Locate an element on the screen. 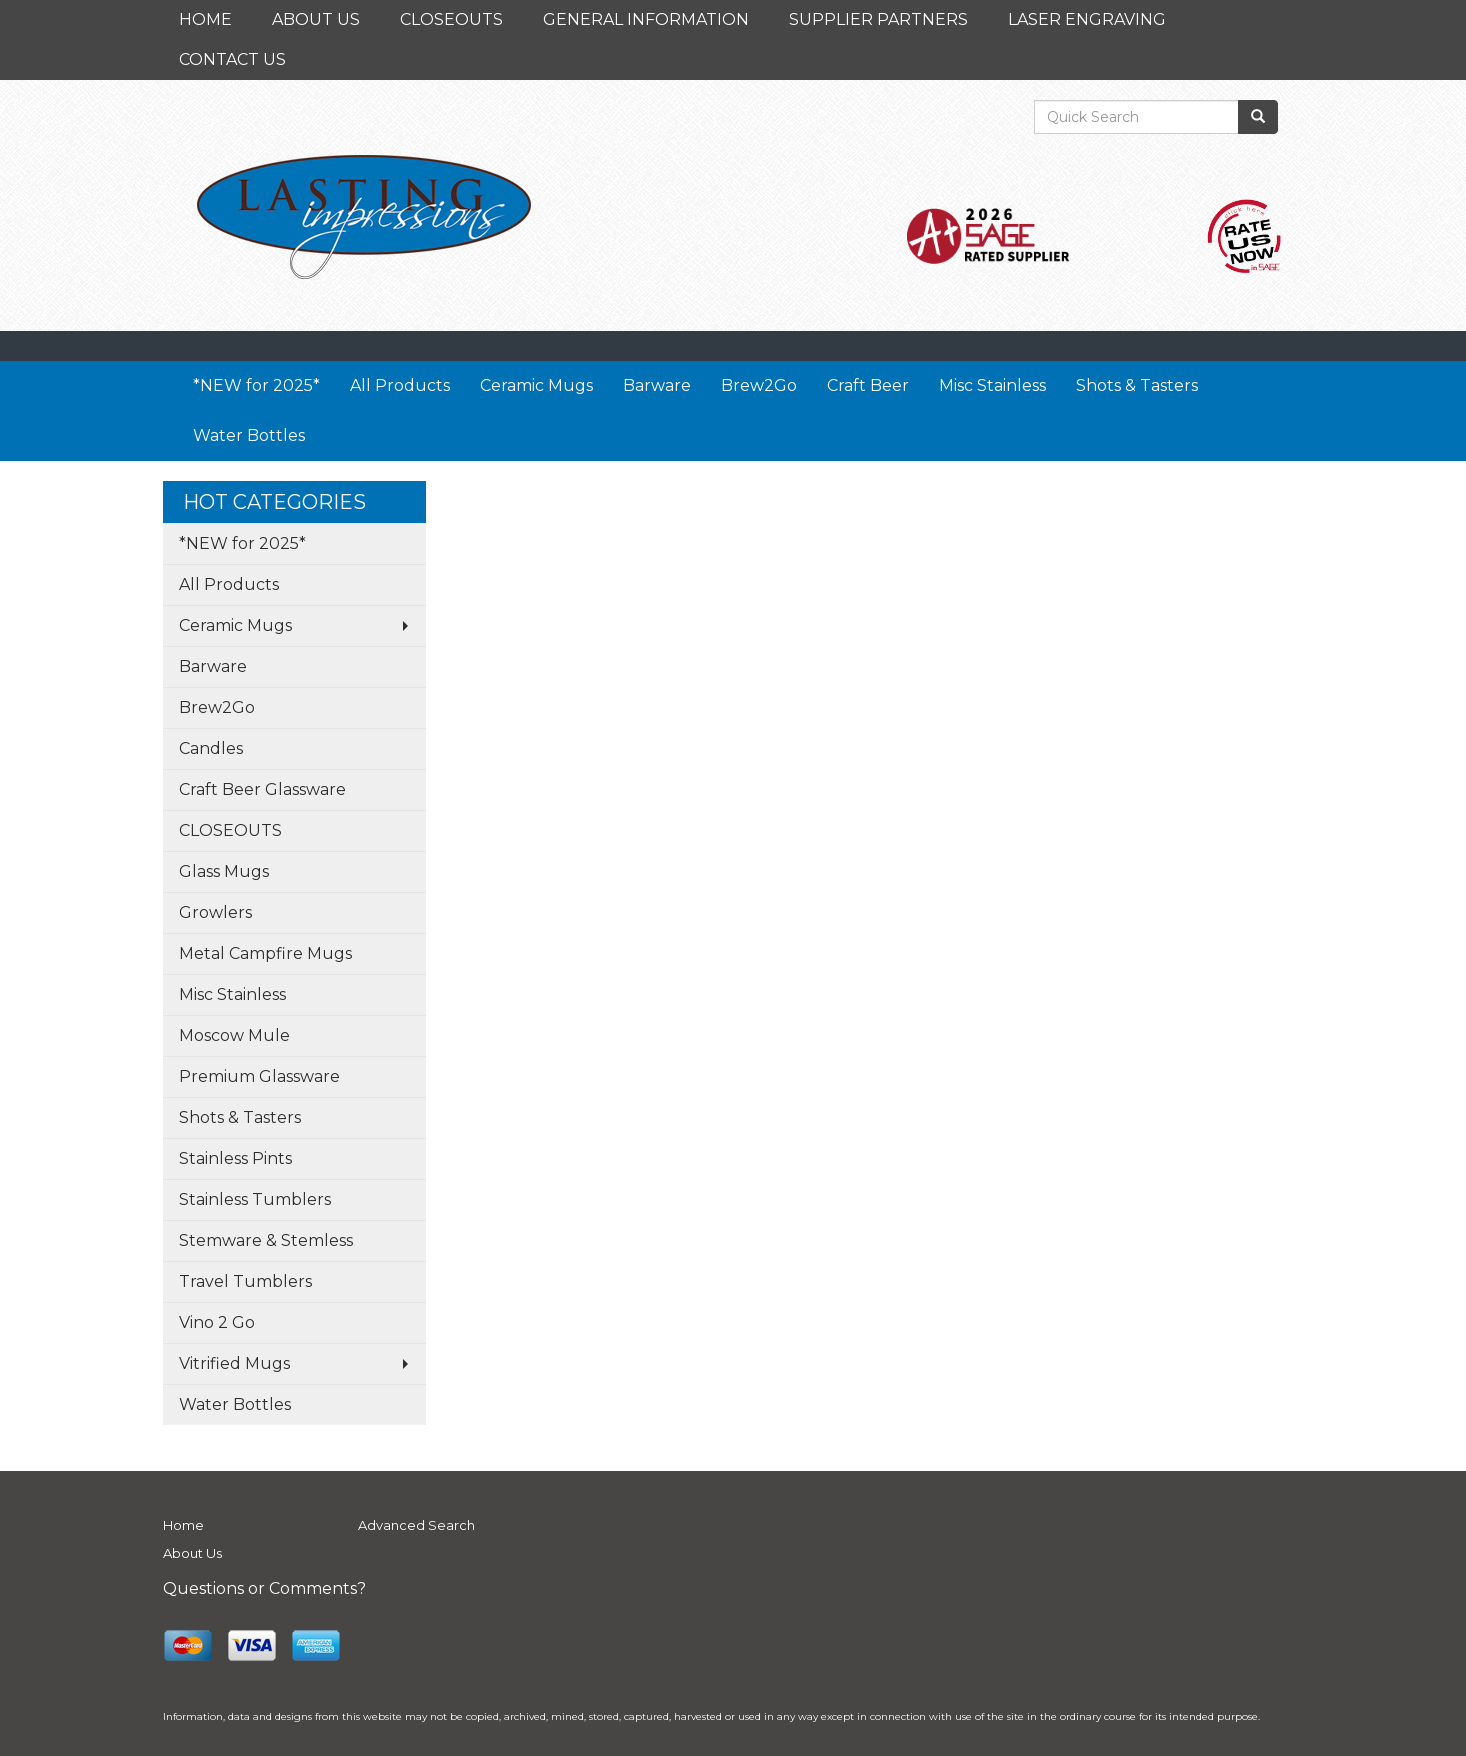  Craft Beer is located at coordinates (868, 385).